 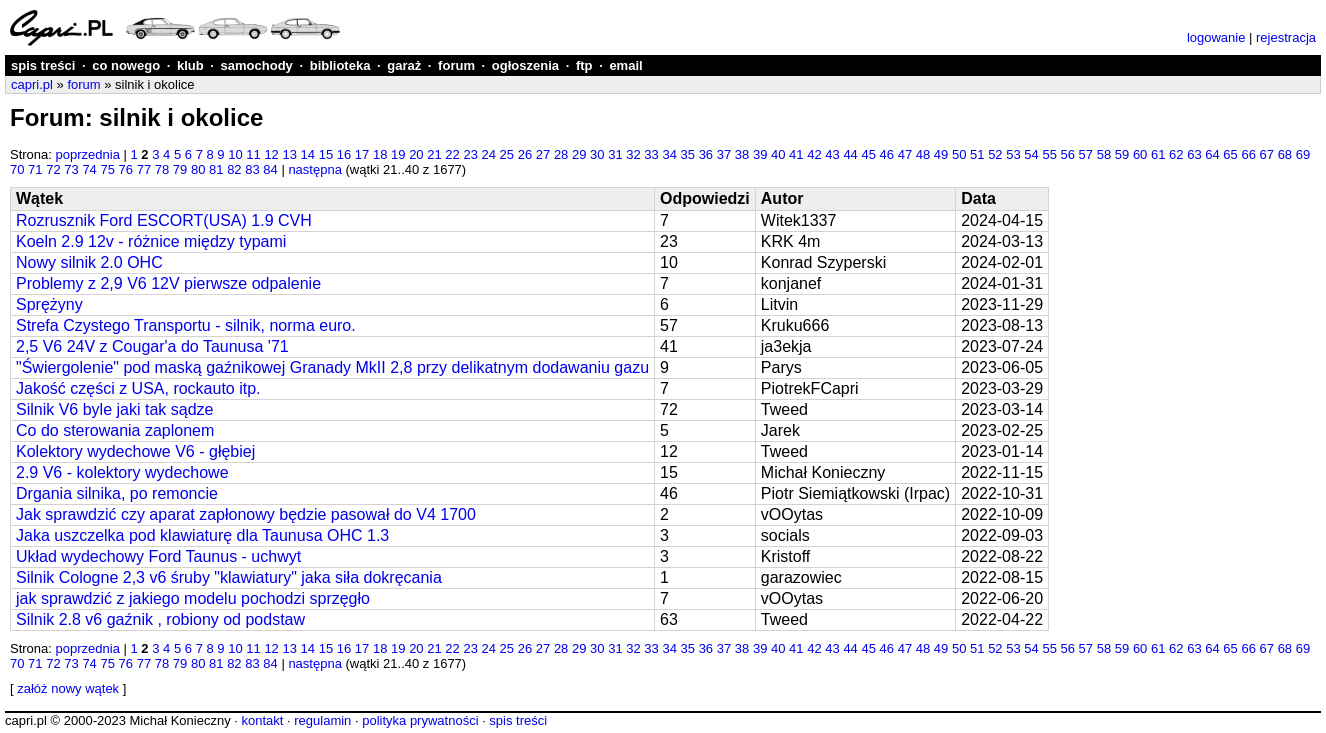 What do you see at coordinates (688, 154) in the screenshot?
I see `35` at bounding box center [688, 154].